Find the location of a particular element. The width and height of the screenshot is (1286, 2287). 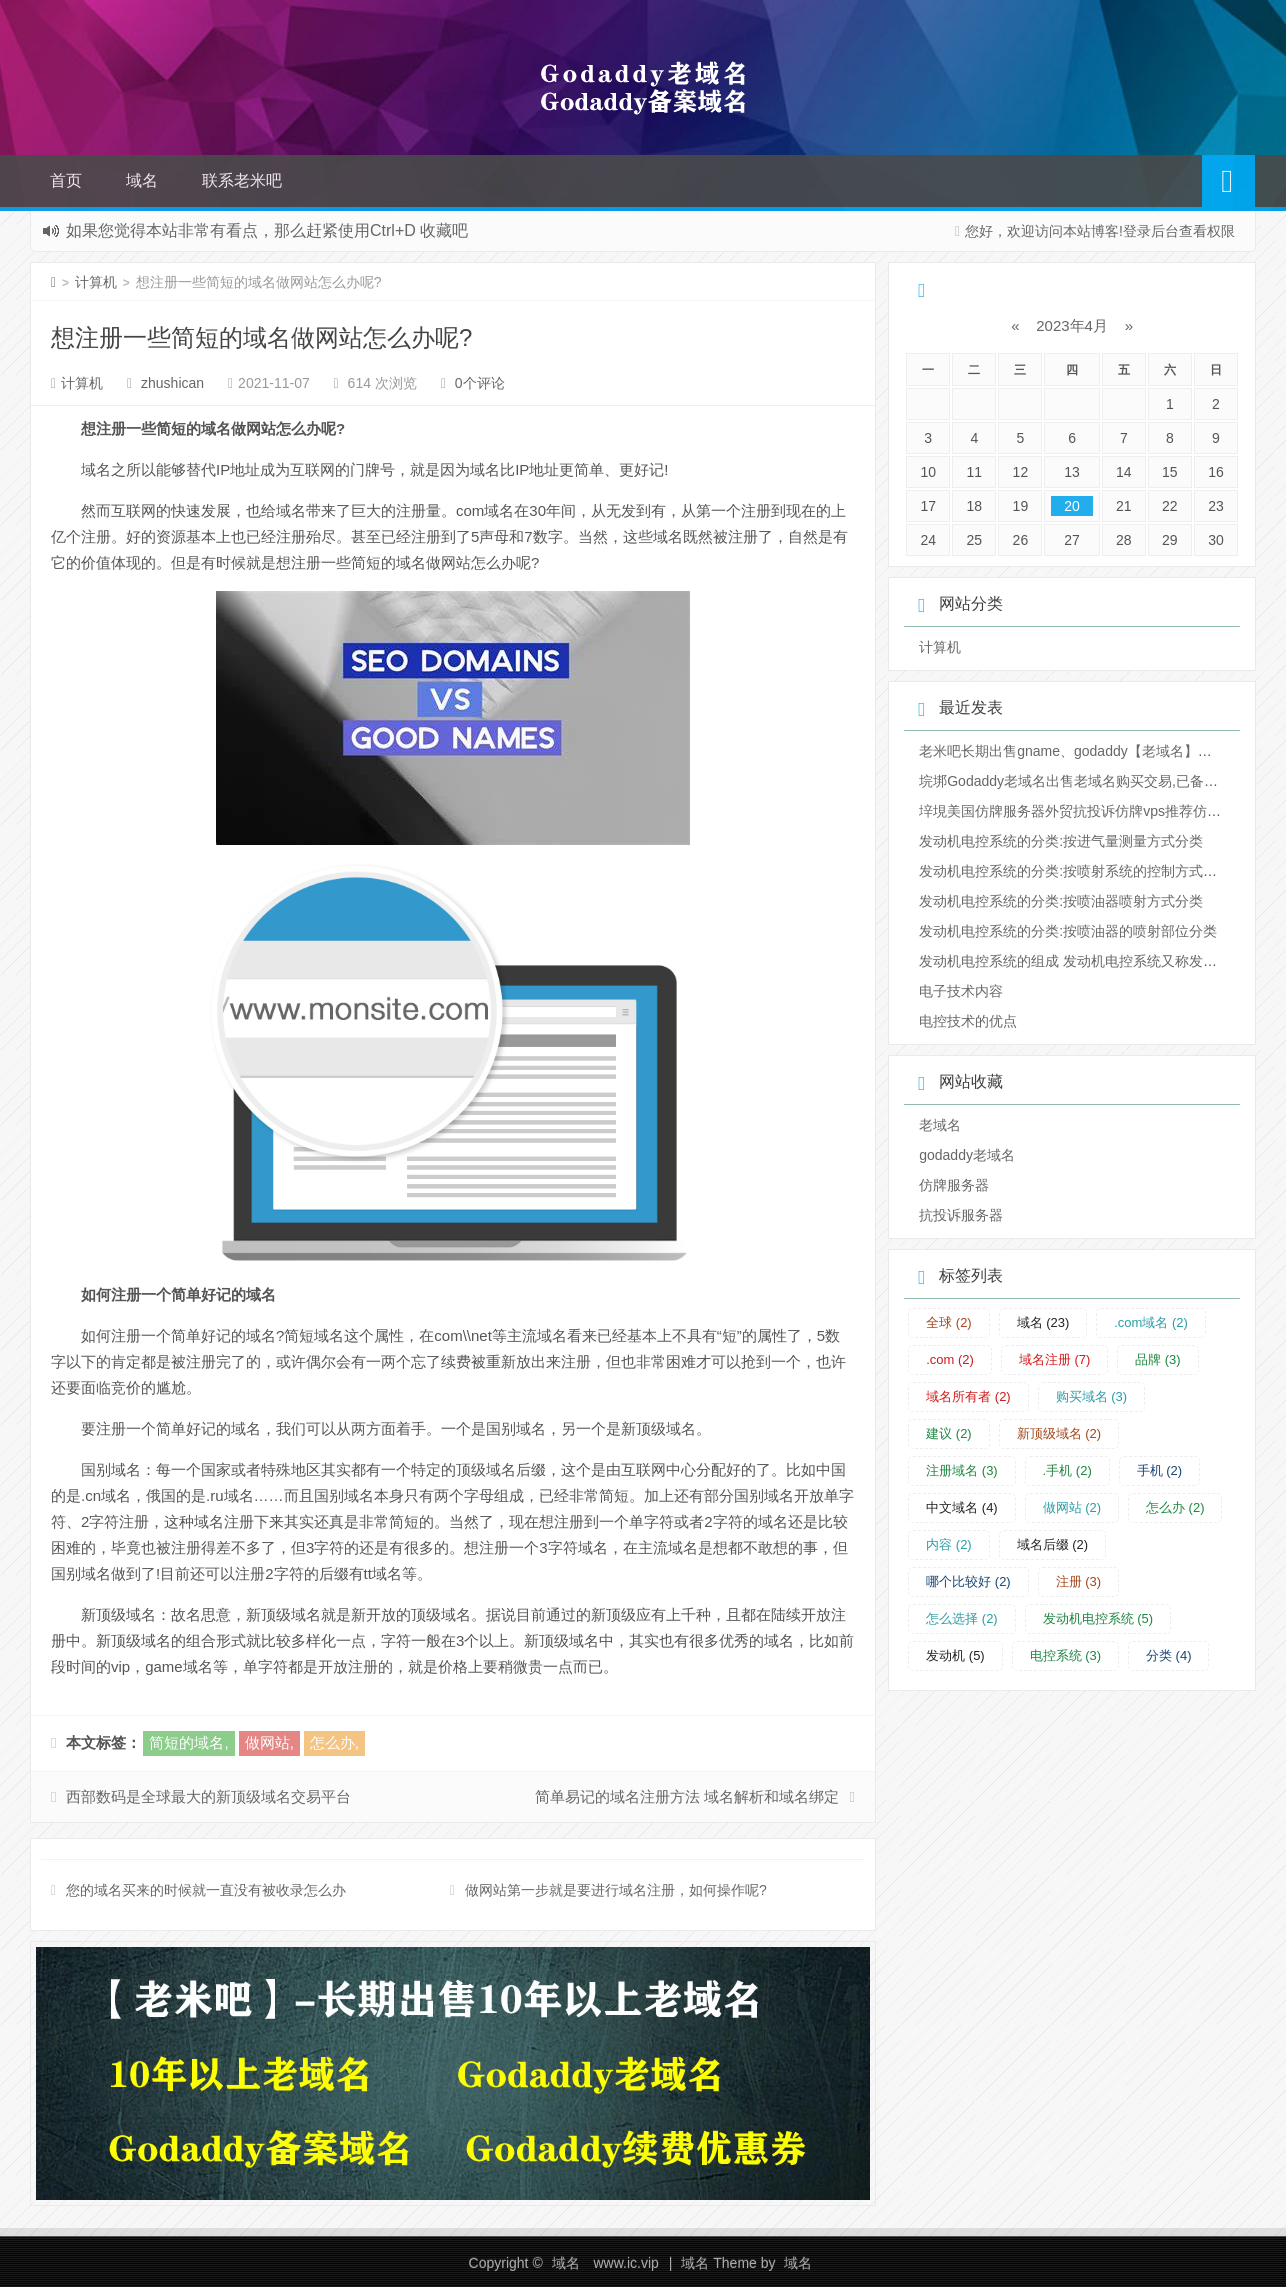

内容 is located at coordinates (949, 1544).